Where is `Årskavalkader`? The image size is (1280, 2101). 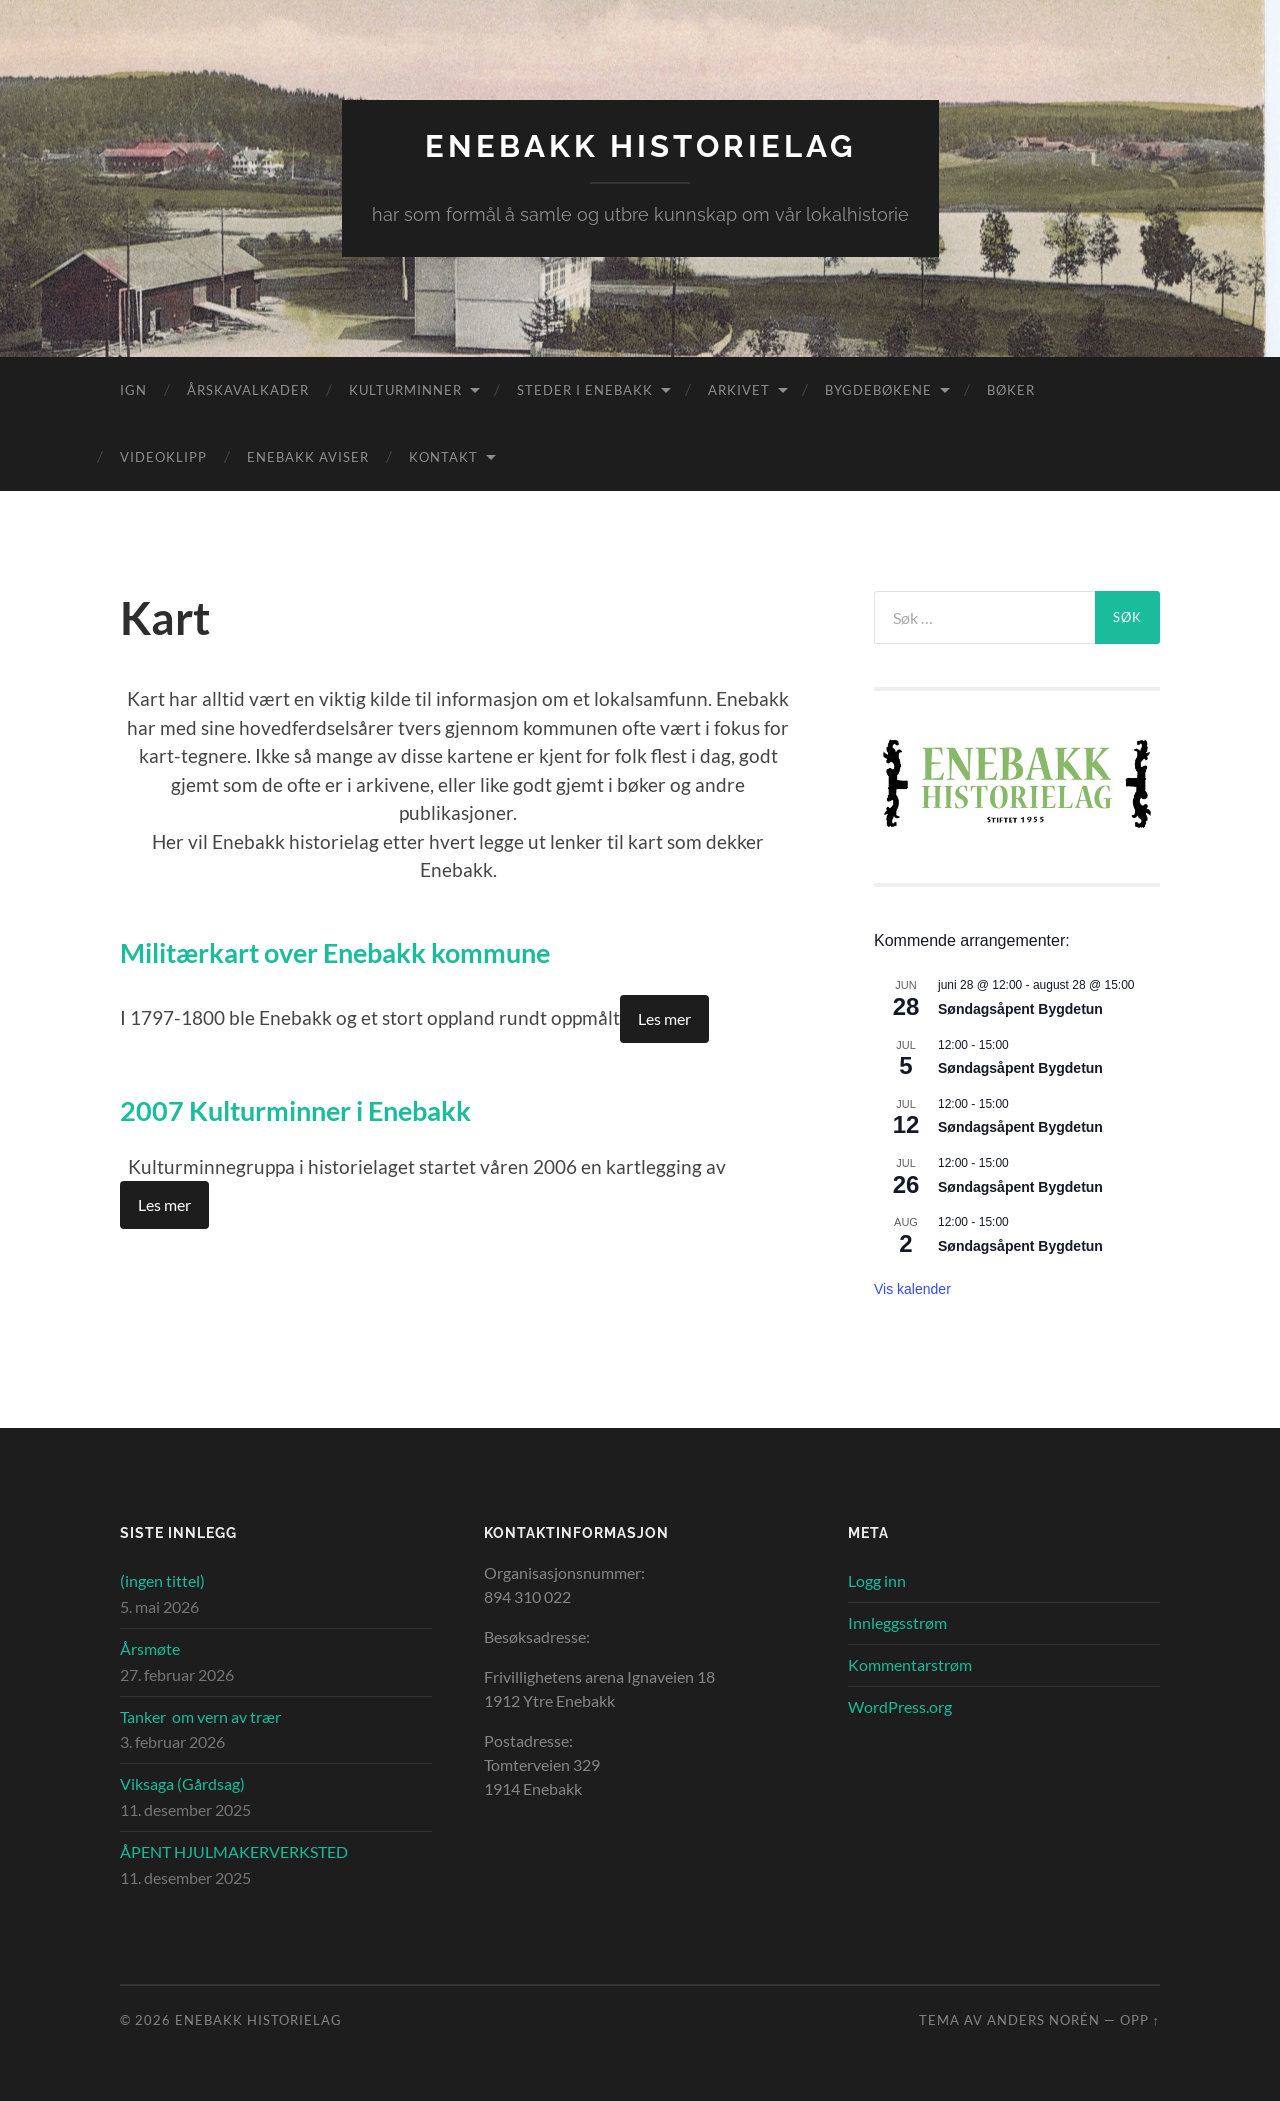 Årskavalkader is located at coordinates (248, 389).